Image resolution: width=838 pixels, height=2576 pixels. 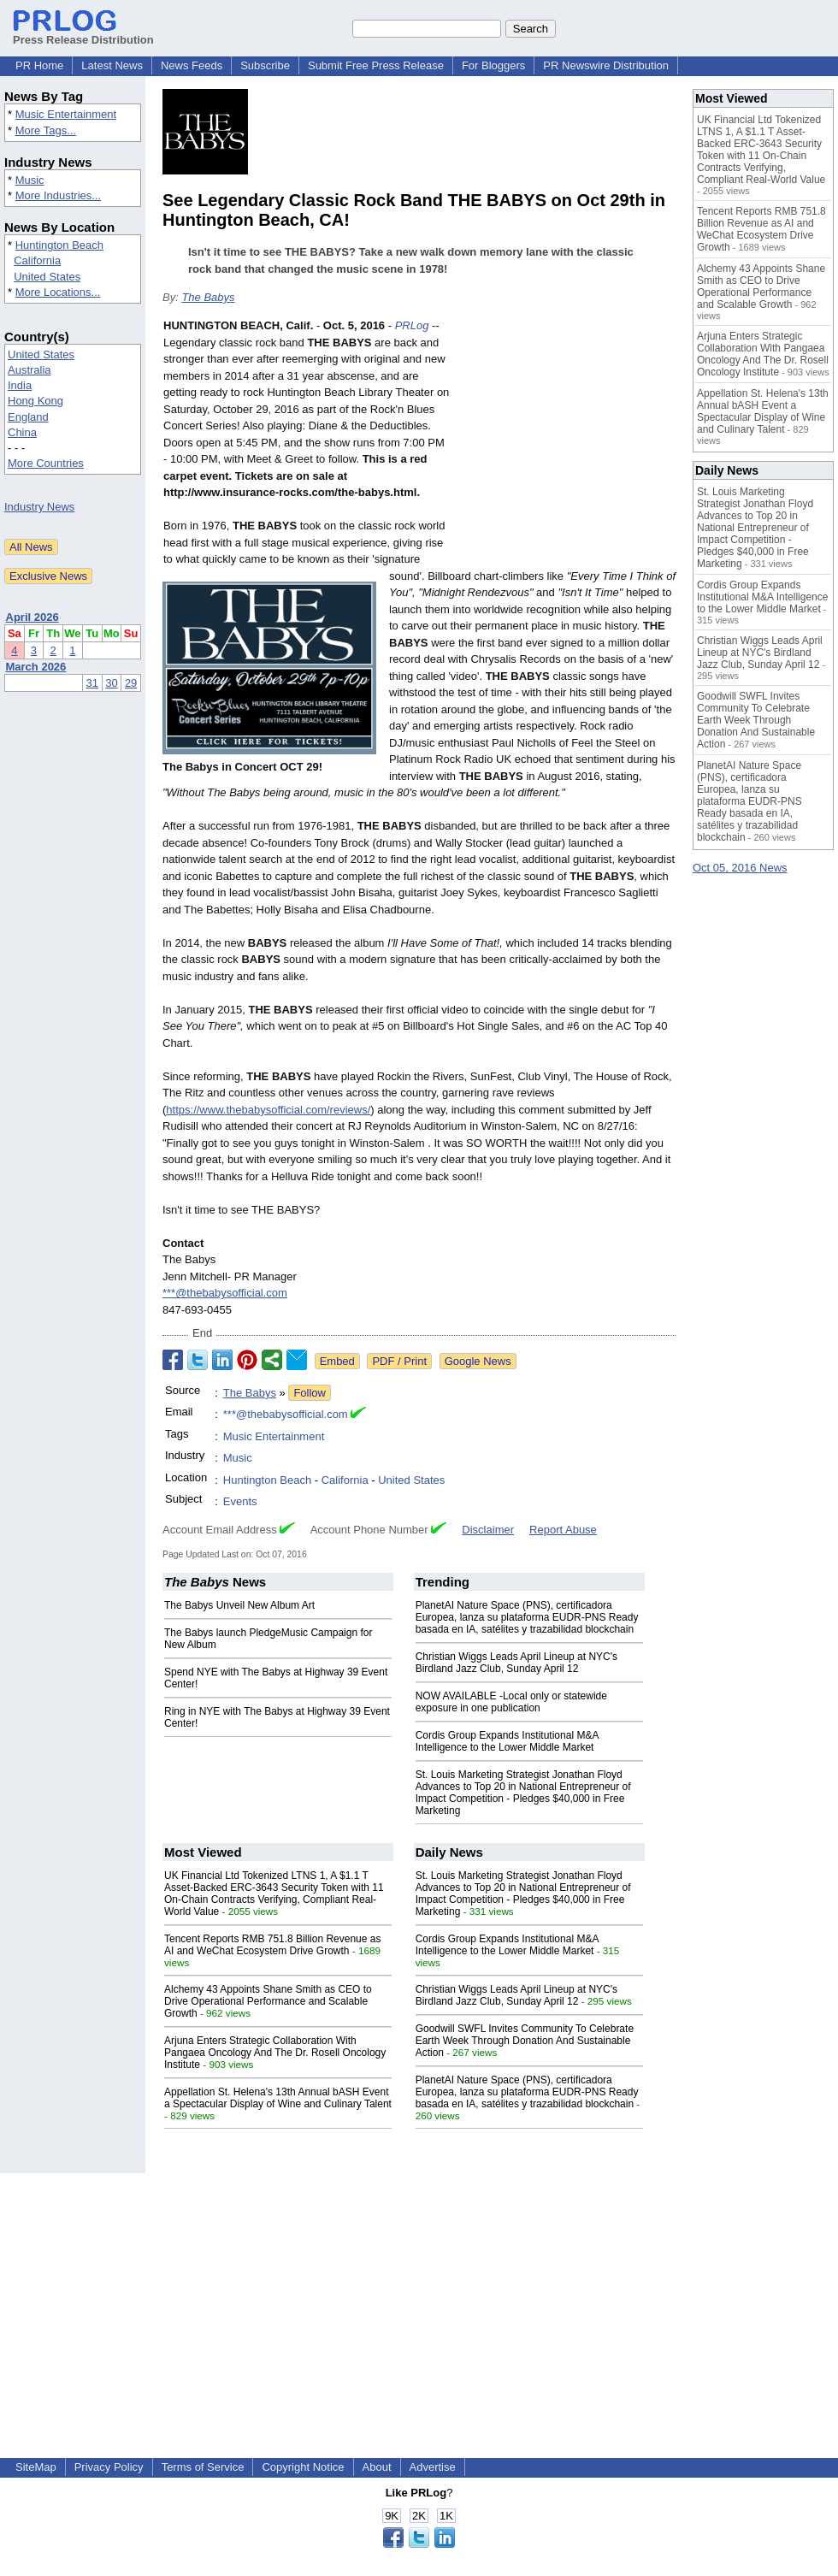 I want to click on More Tags..., so click(x=45, y=130).